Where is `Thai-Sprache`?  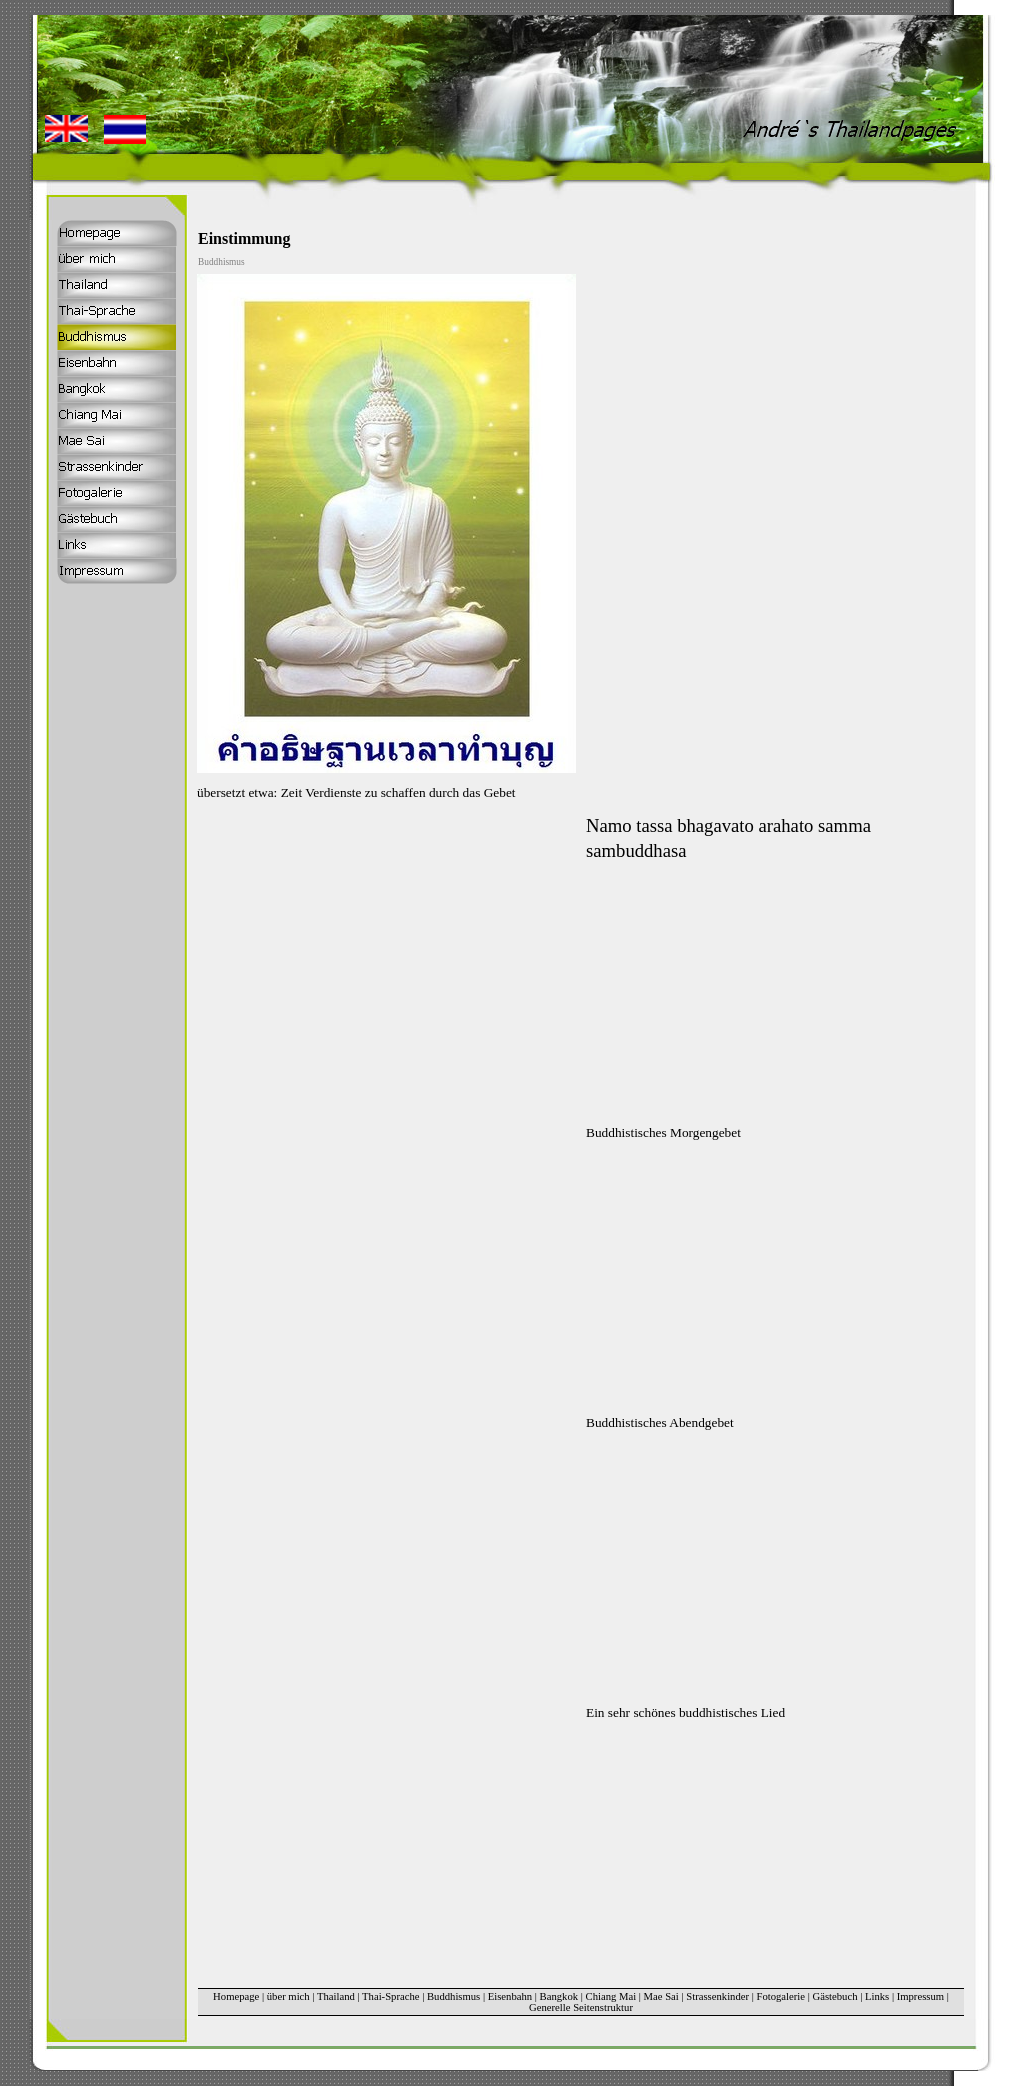 Thai-Sprache is located at coordinates (390, 1996).